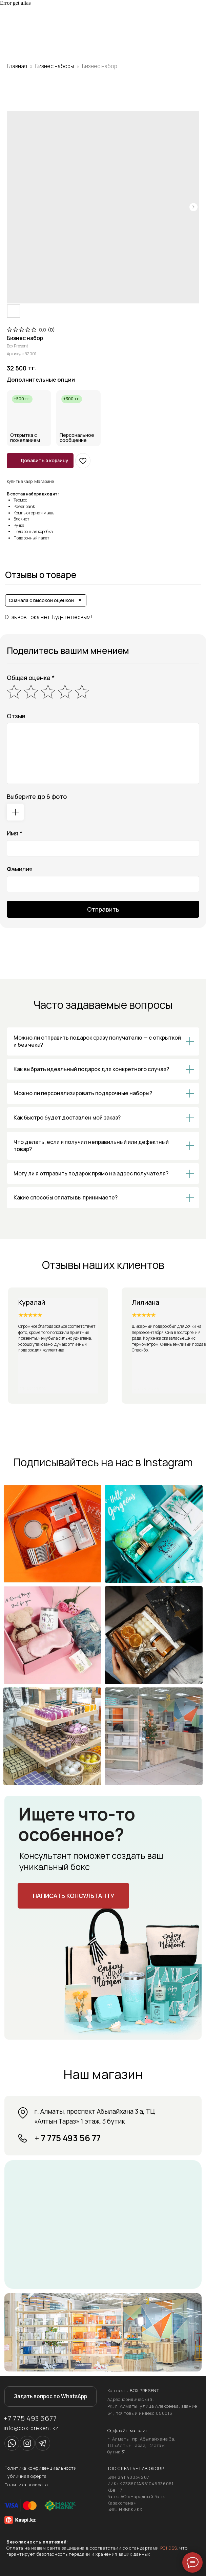 The height and width of the screenshot is (2576, 206). Describe the element at coordinates (103, 909) in the screenshot. I see `Отправить` at that location.